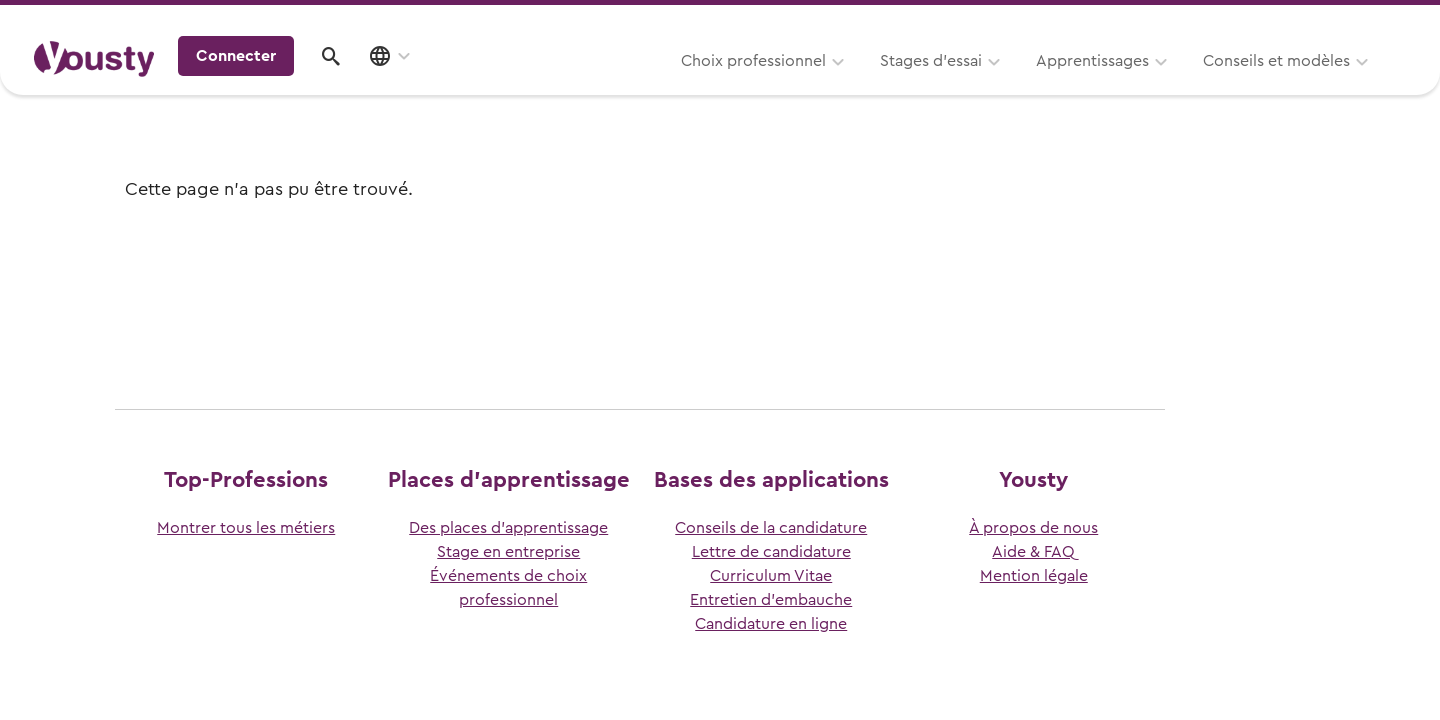 The image size is (1440, 720). I want to click on Montrer tous les métiers, so click(246, 528).